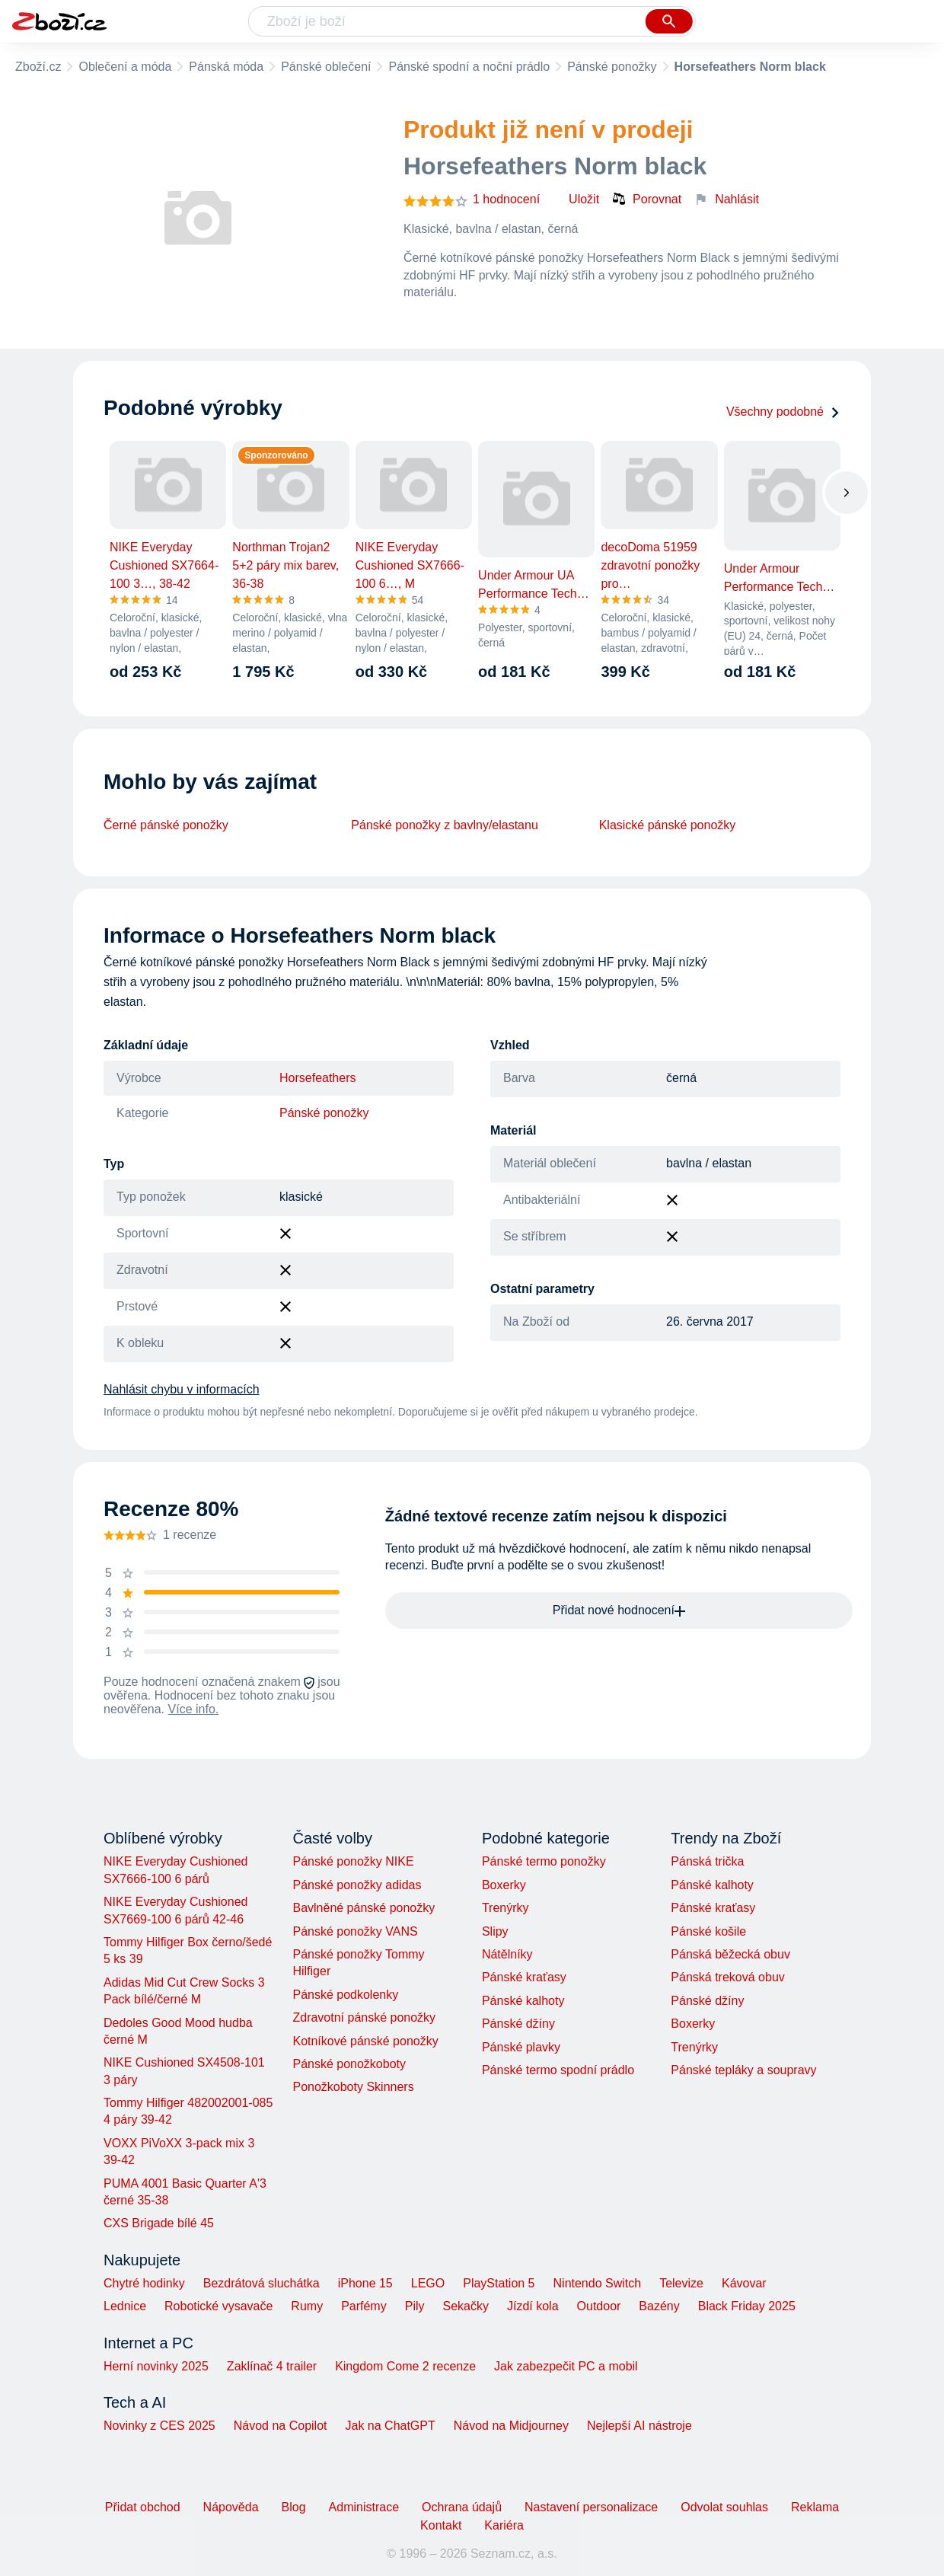 This screenshot has height=2576, width=944. Describe the element at coordinates (465, 2306) in the screenshot. I see `Sekačky` at that location.